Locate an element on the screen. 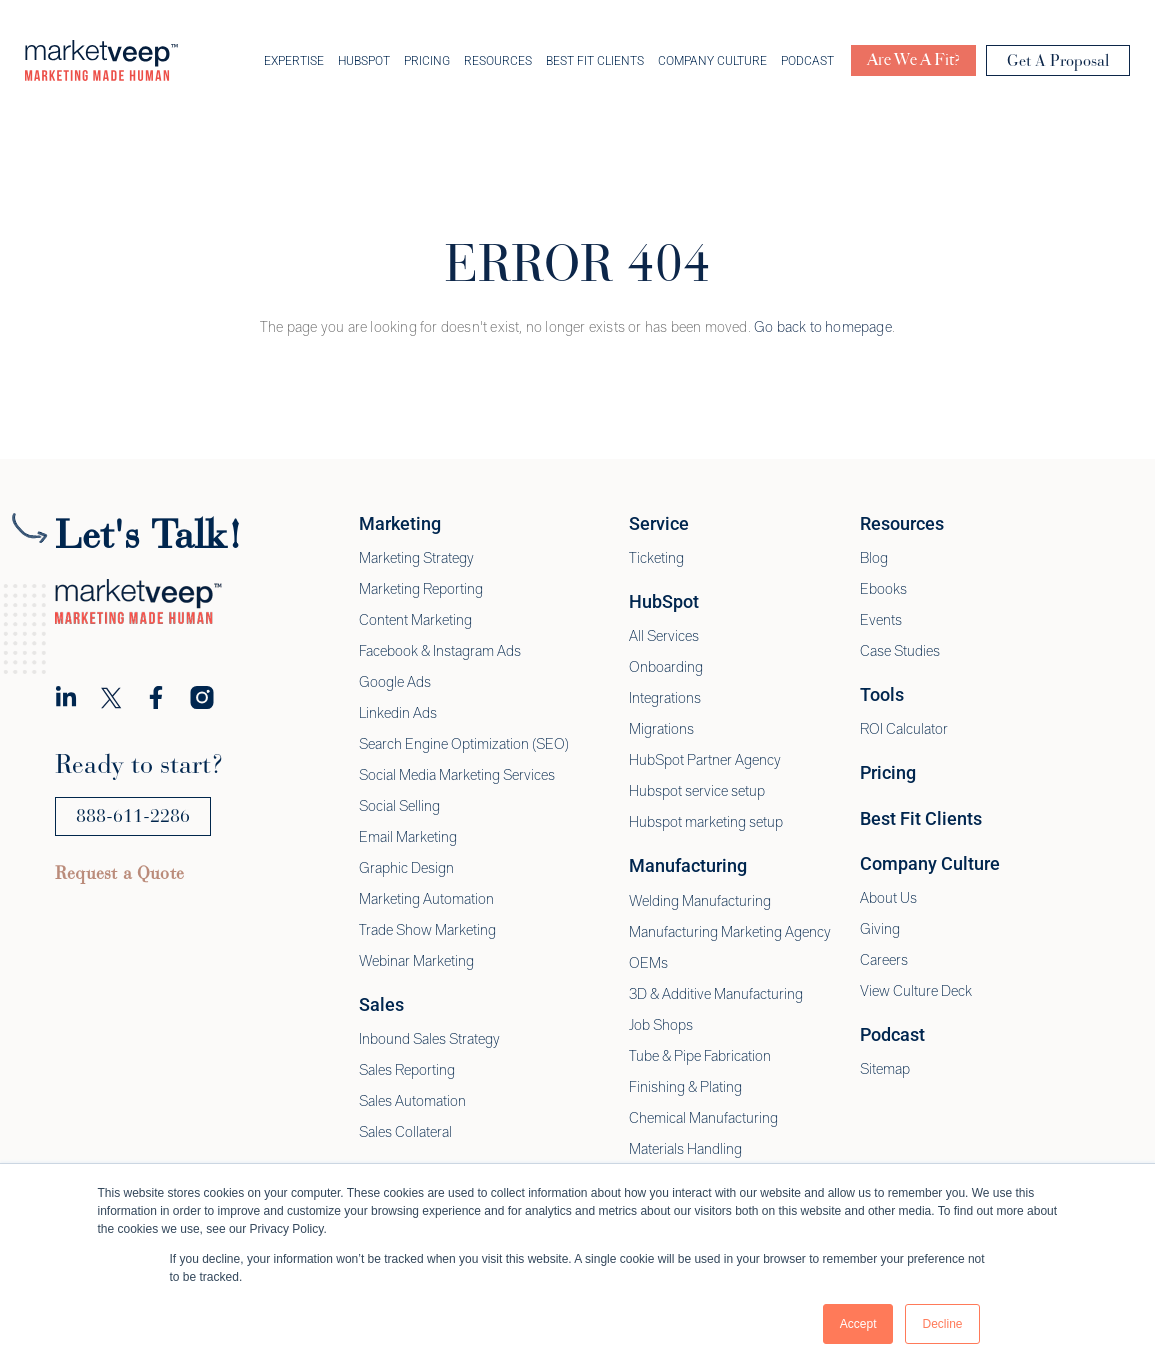 Image resolution: width=1155 pixels, height=1370 pixels. Integrations is located at coordinates (665, 700).